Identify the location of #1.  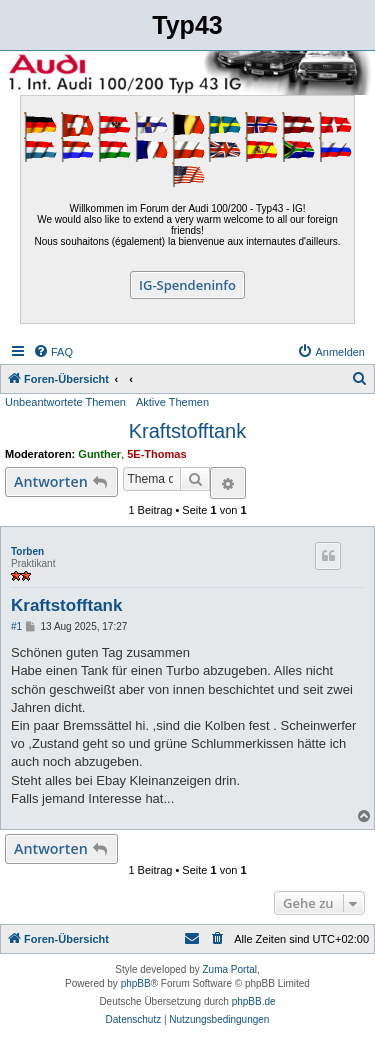
(16, 626).